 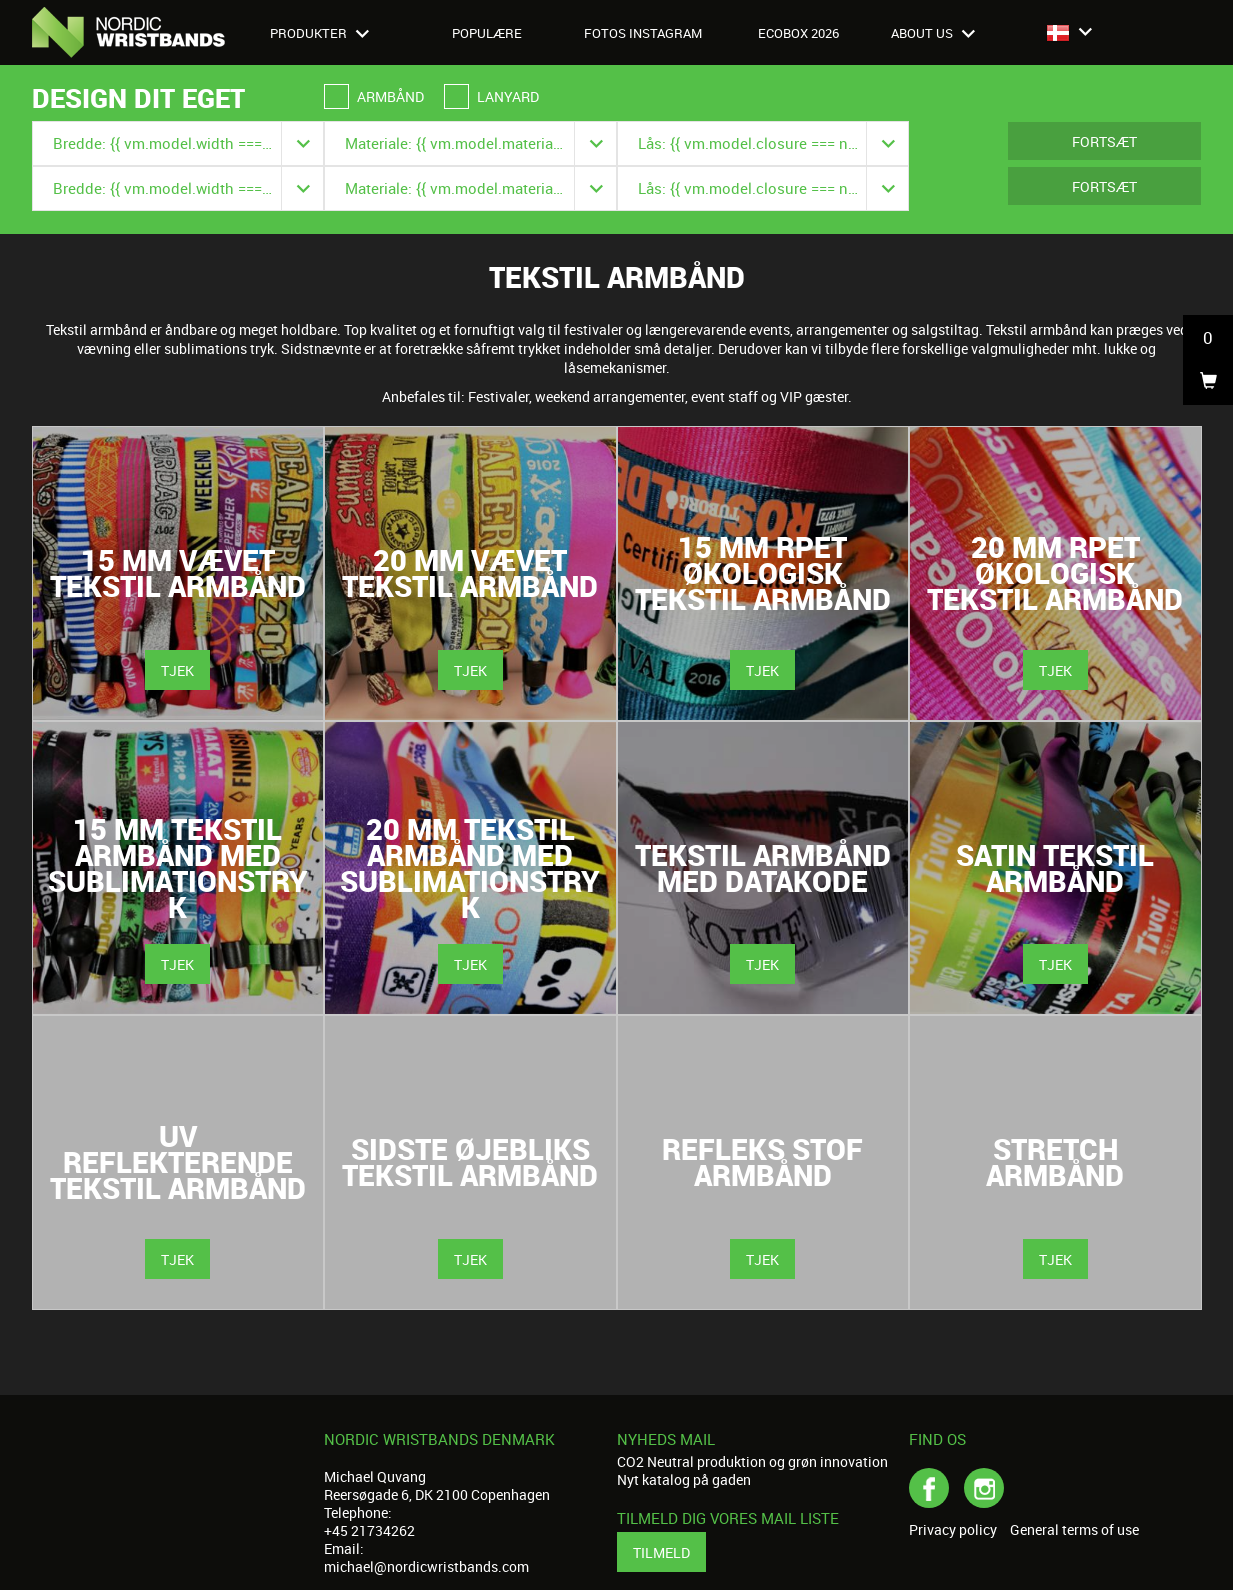 I want to click on Privacy policy, so click(x=953, y=1530).